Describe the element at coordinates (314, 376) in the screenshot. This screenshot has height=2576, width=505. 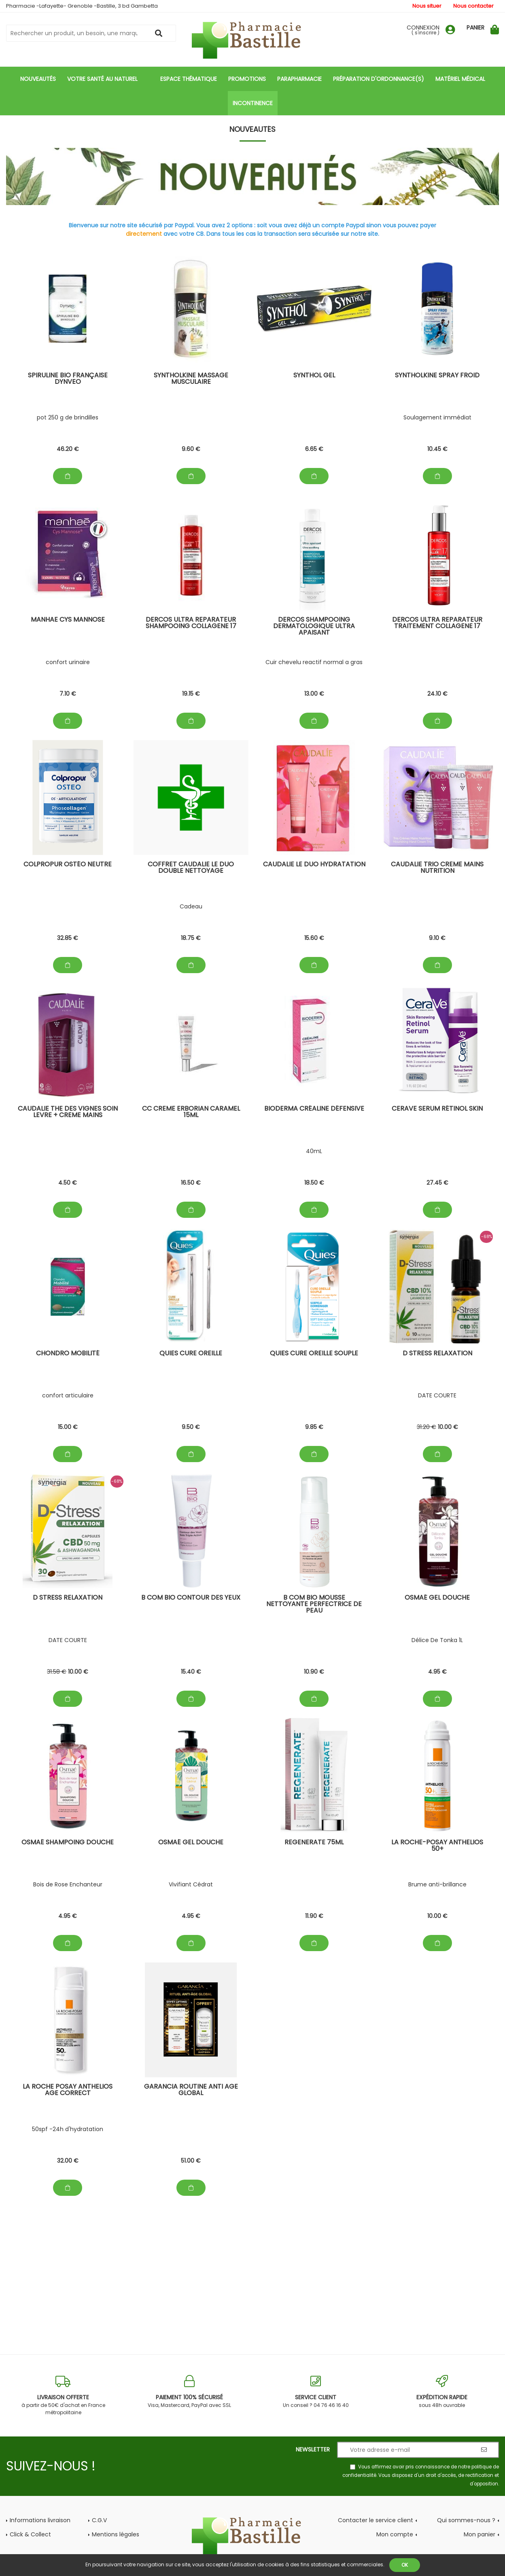
I see `SYNTHOL gel` at that location.